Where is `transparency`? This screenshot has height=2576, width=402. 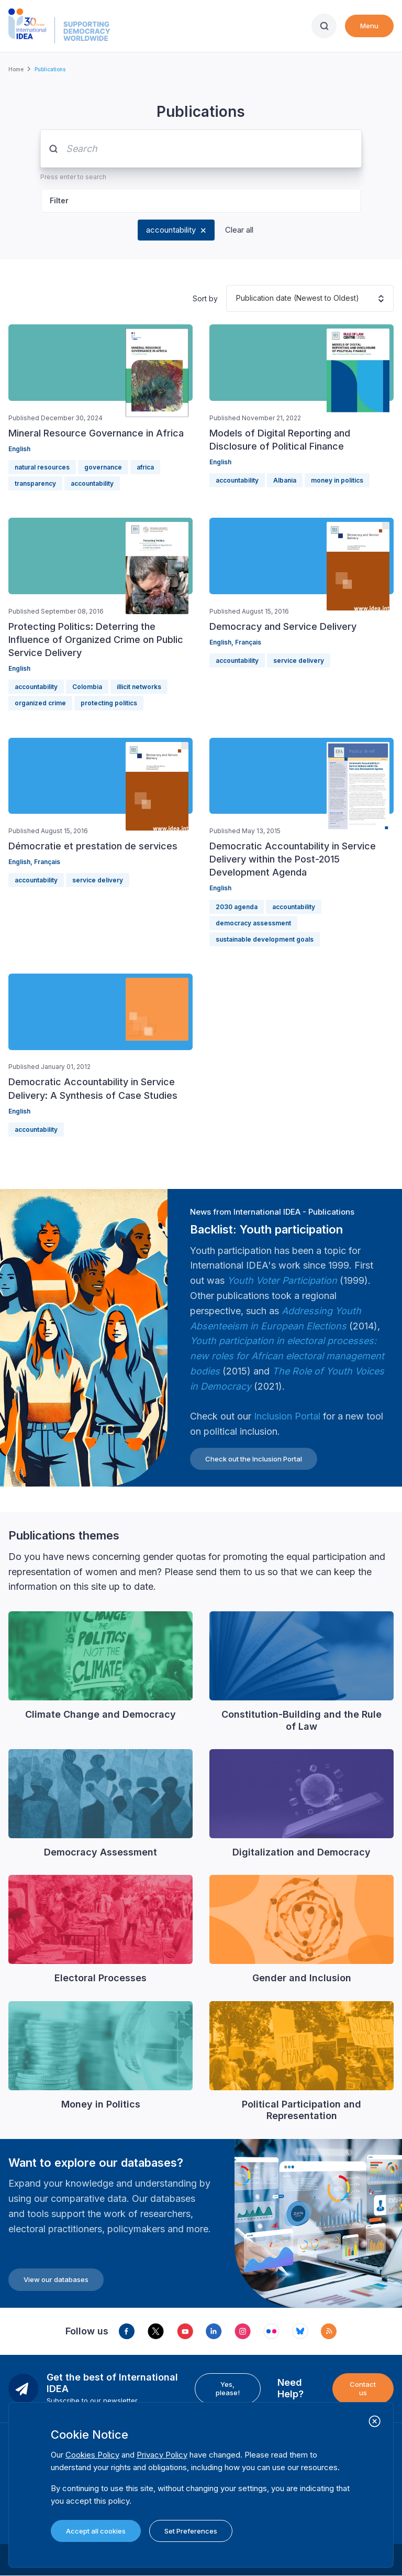
transparency is located at coordinates (35, 483).